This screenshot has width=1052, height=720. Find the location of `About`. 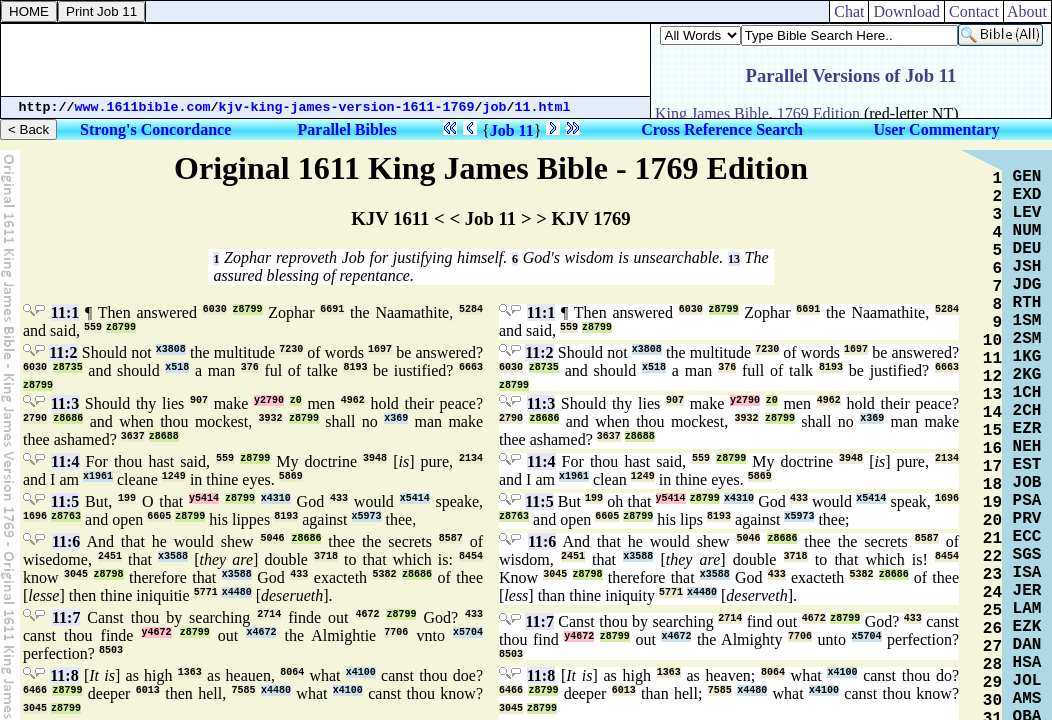

About is located at coordinates (1027, 11).